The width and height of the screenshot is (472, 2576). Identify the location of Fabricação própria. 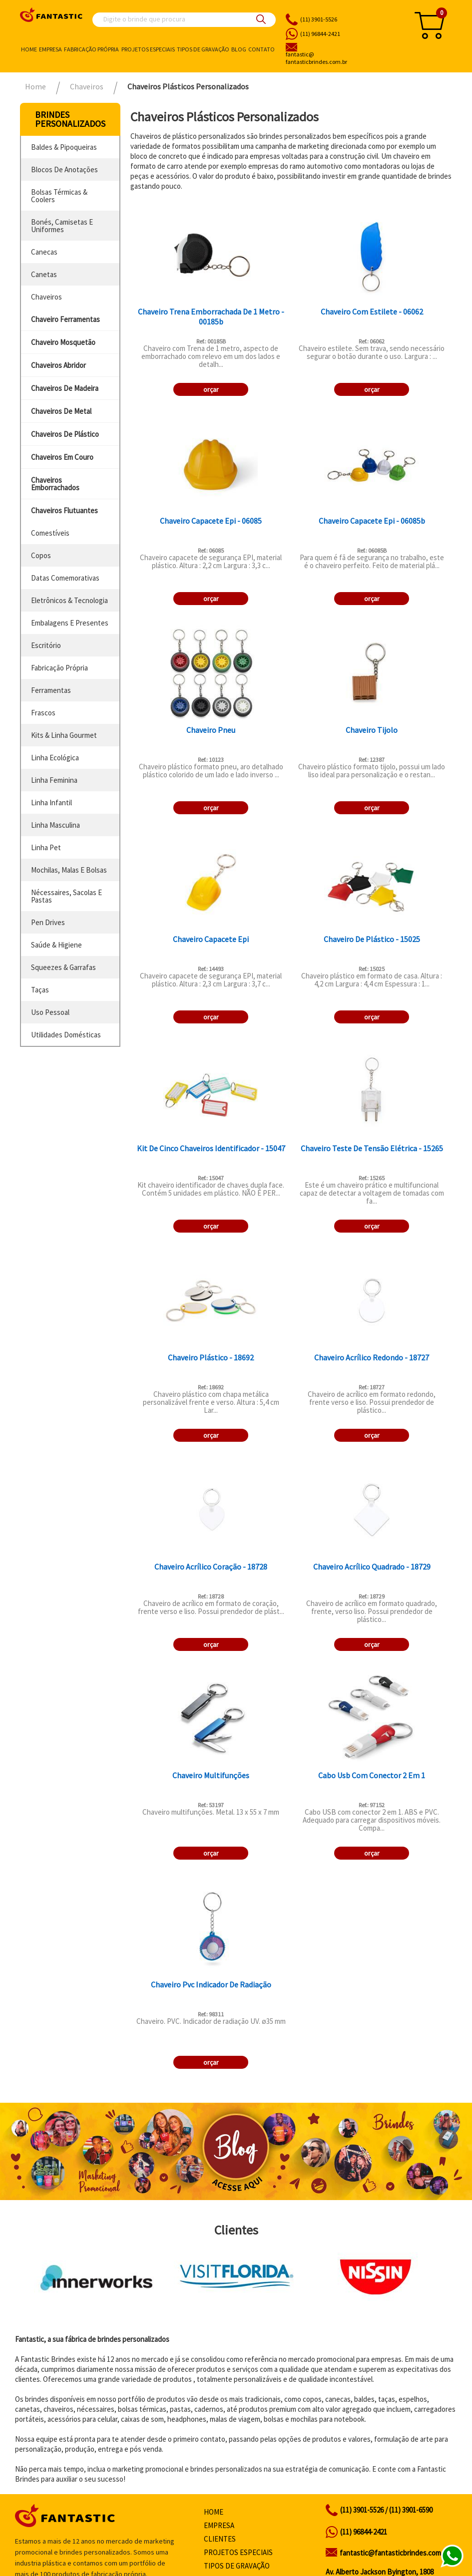
(91, 49).